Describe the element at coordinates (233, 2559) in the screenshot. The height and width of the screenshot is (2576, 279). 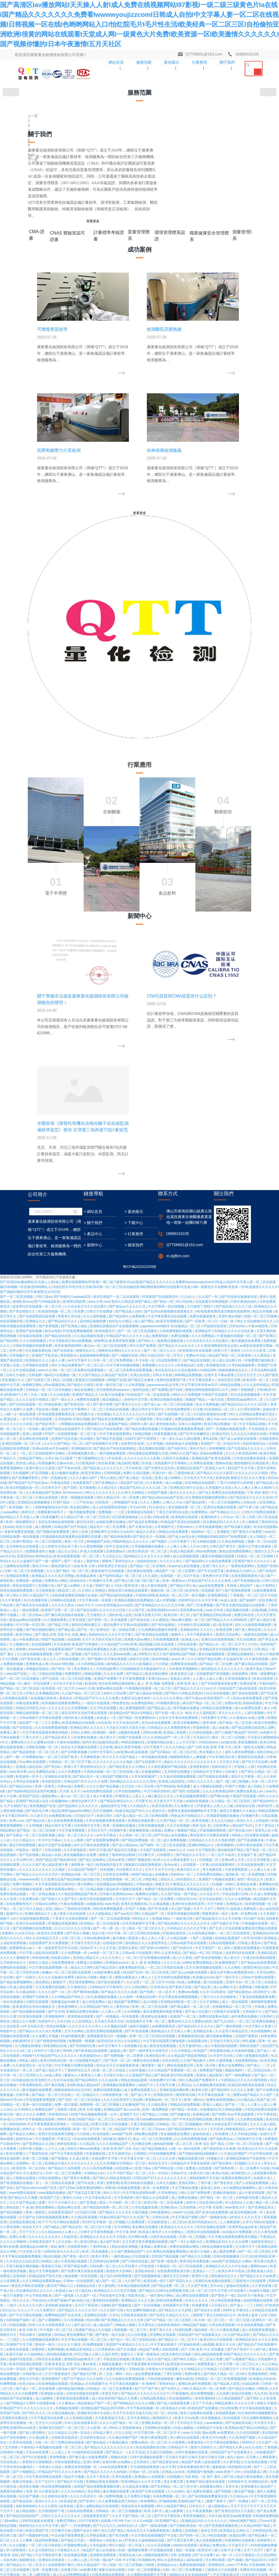
I see `久久久久久久久久久久久久av` at that location.